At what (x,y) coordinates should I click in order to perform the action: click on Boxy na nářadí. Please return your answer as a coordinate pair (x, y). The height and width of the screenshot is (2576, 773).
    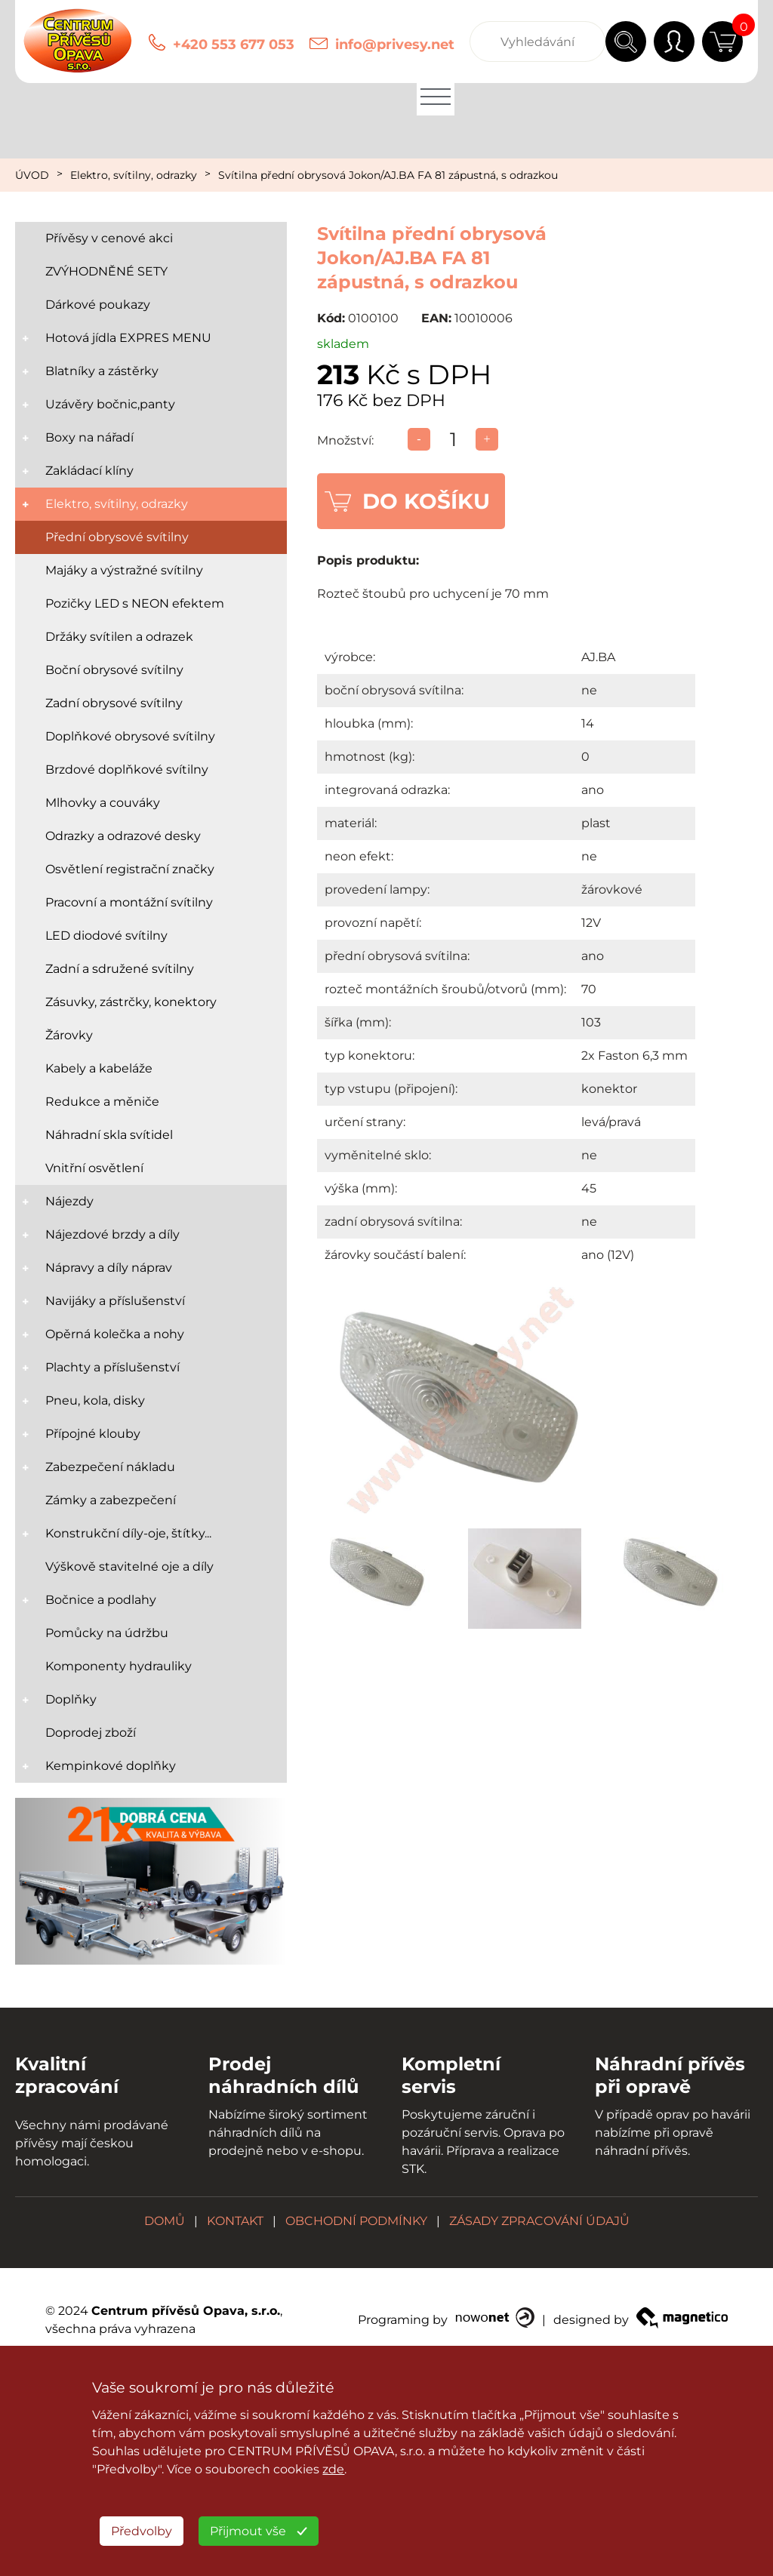
    Looking at the image, I should click on (89, 437).